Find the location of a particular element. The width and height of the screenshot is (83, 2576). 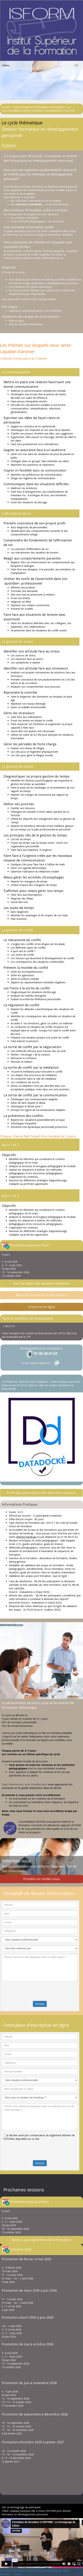

Recevoir le dossier d'information is located at coordinates (41, 1295).